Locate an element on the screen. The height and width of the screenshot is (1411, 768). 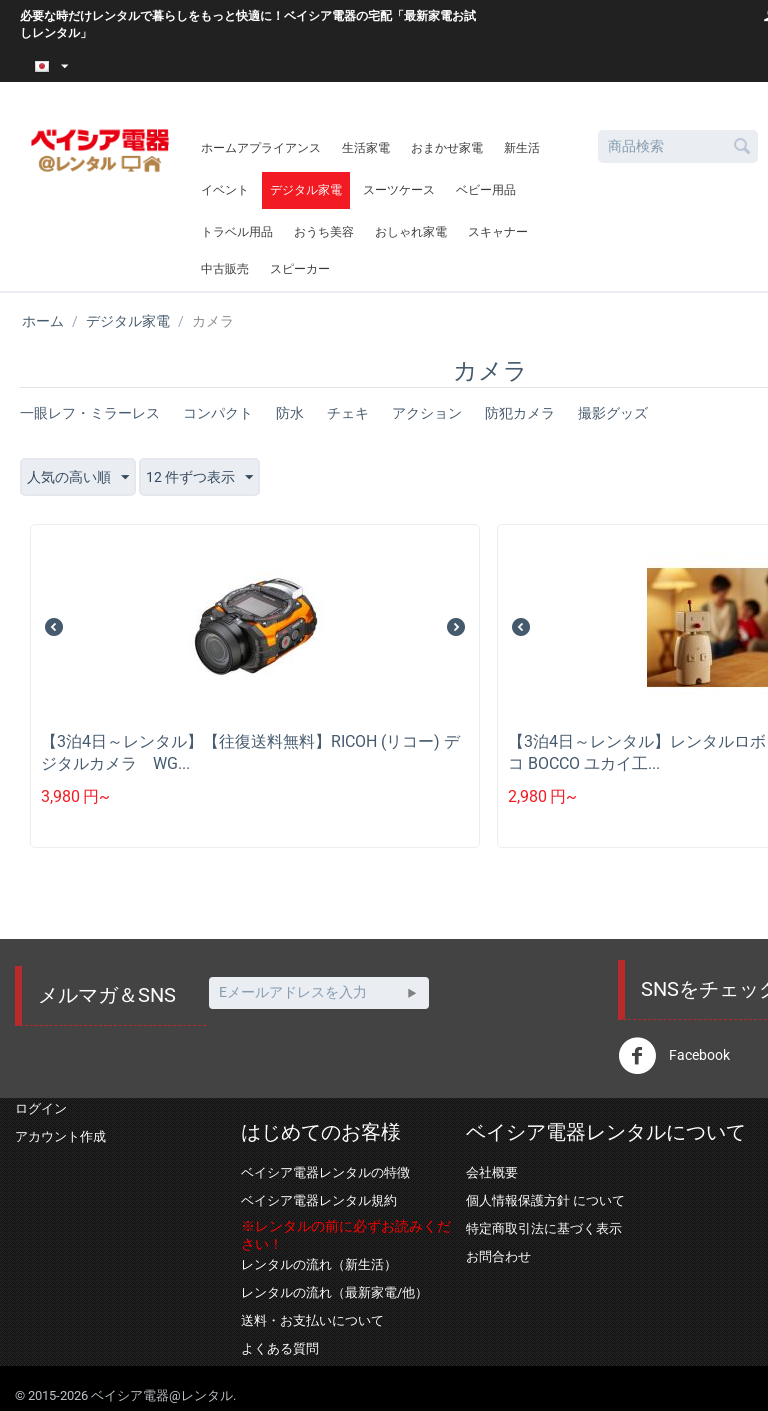
ベイシア電器レンタルの特徴 is located at coordinates (325, 1172).